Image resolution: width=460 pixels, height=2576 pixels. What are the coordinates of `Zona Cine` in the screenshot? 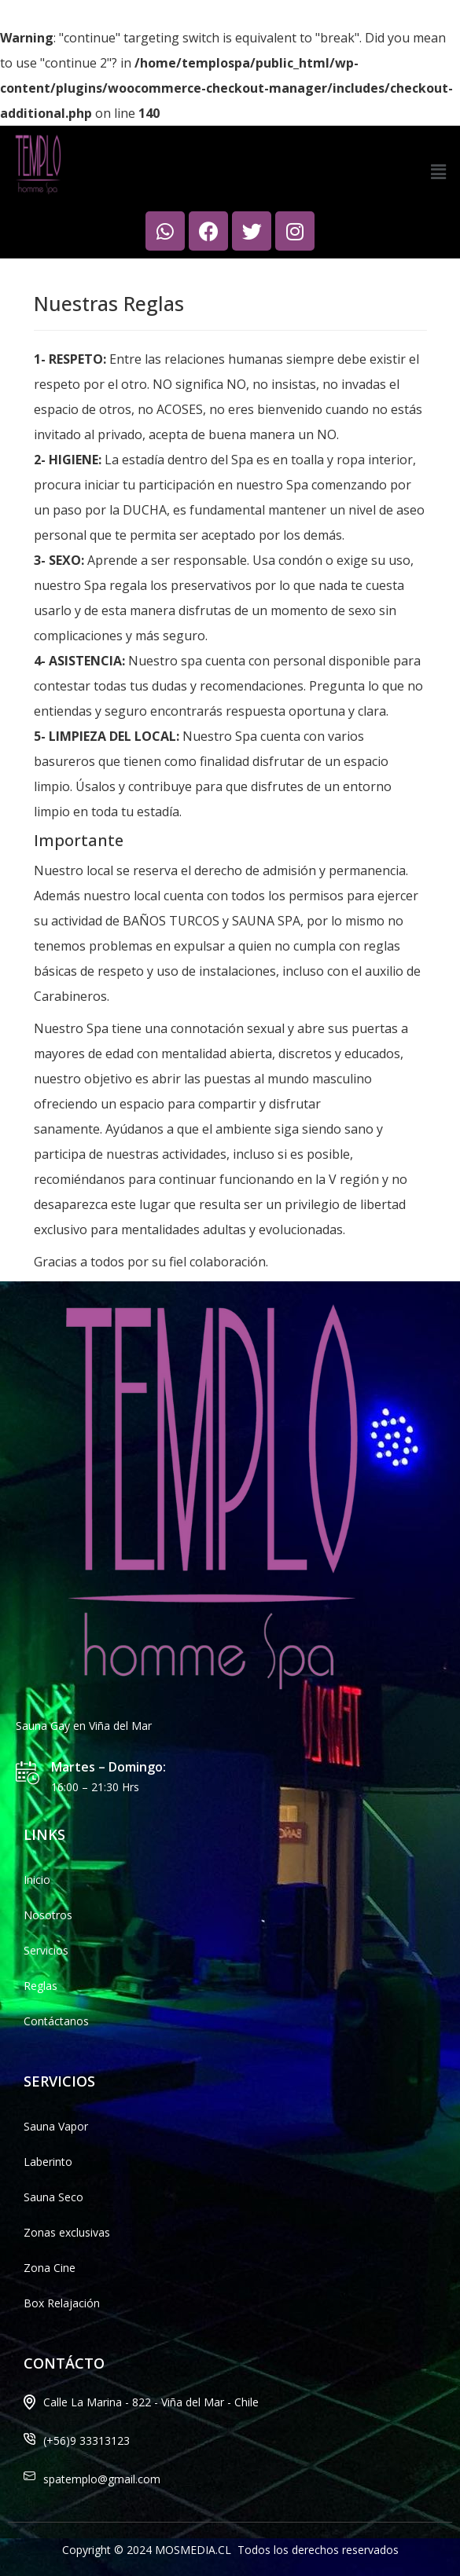 It's located at (49, 2267).